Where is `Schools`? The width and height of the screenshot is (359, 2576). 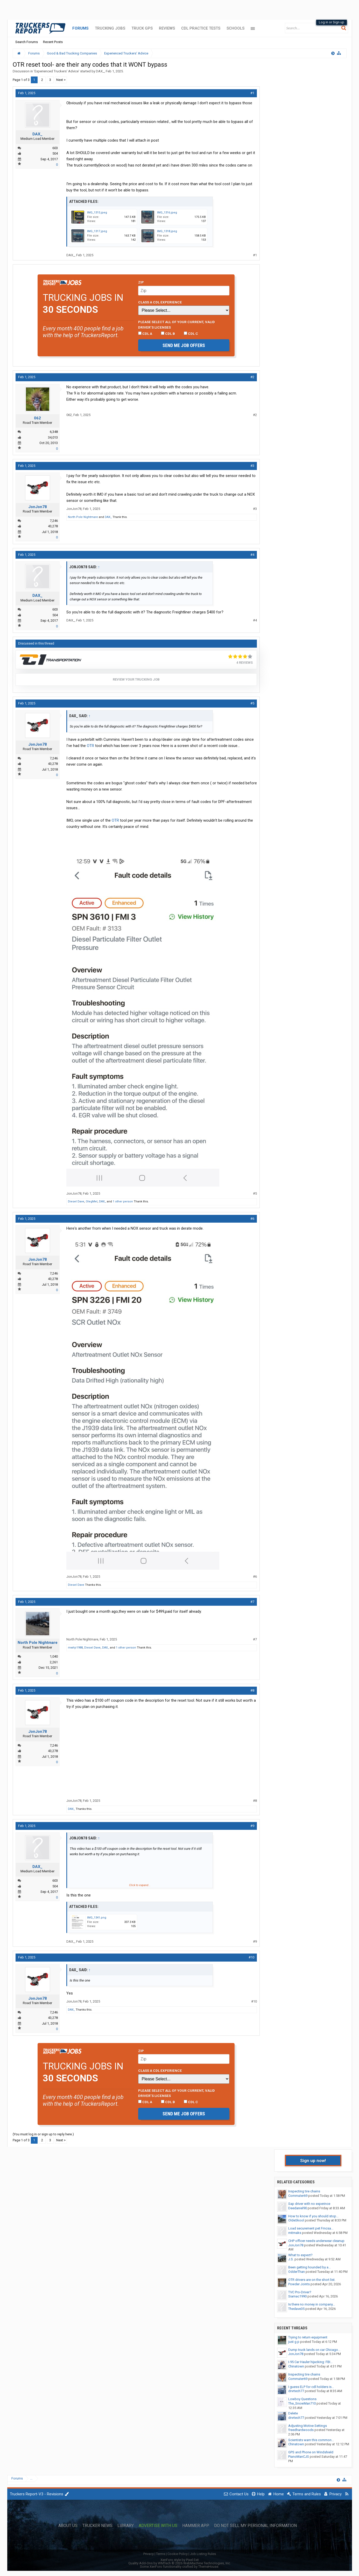
Schools is located at coordinates (235, 28).